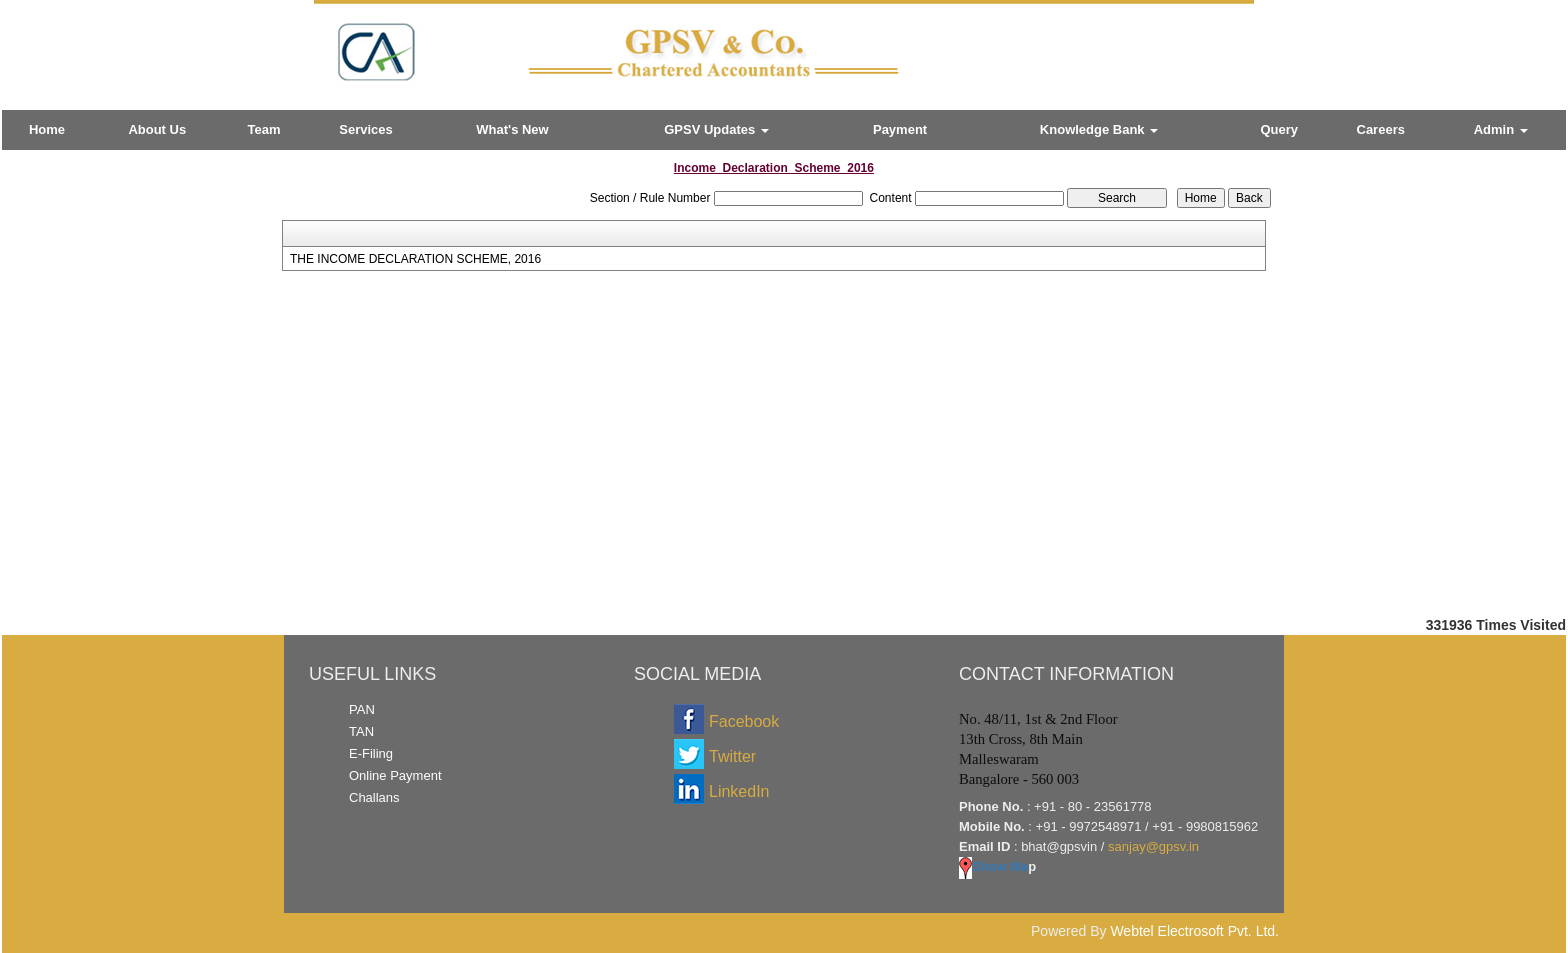 The width and height of the screenshot is (1568, 953). I want to click on PAN, so click(362, 709).